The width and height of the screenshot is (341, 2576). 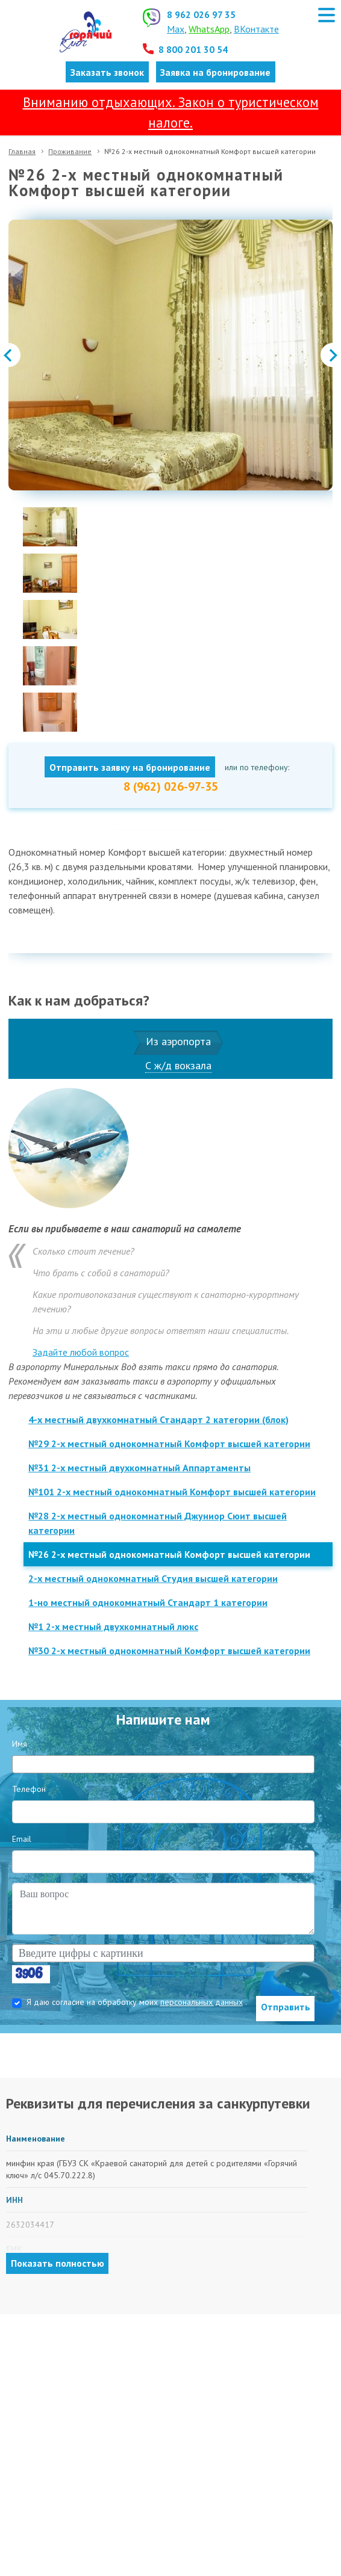 What do you see at coordinates (70, 151) in the screenshot?
I see `Проживание` at bounding box center [70, 151].